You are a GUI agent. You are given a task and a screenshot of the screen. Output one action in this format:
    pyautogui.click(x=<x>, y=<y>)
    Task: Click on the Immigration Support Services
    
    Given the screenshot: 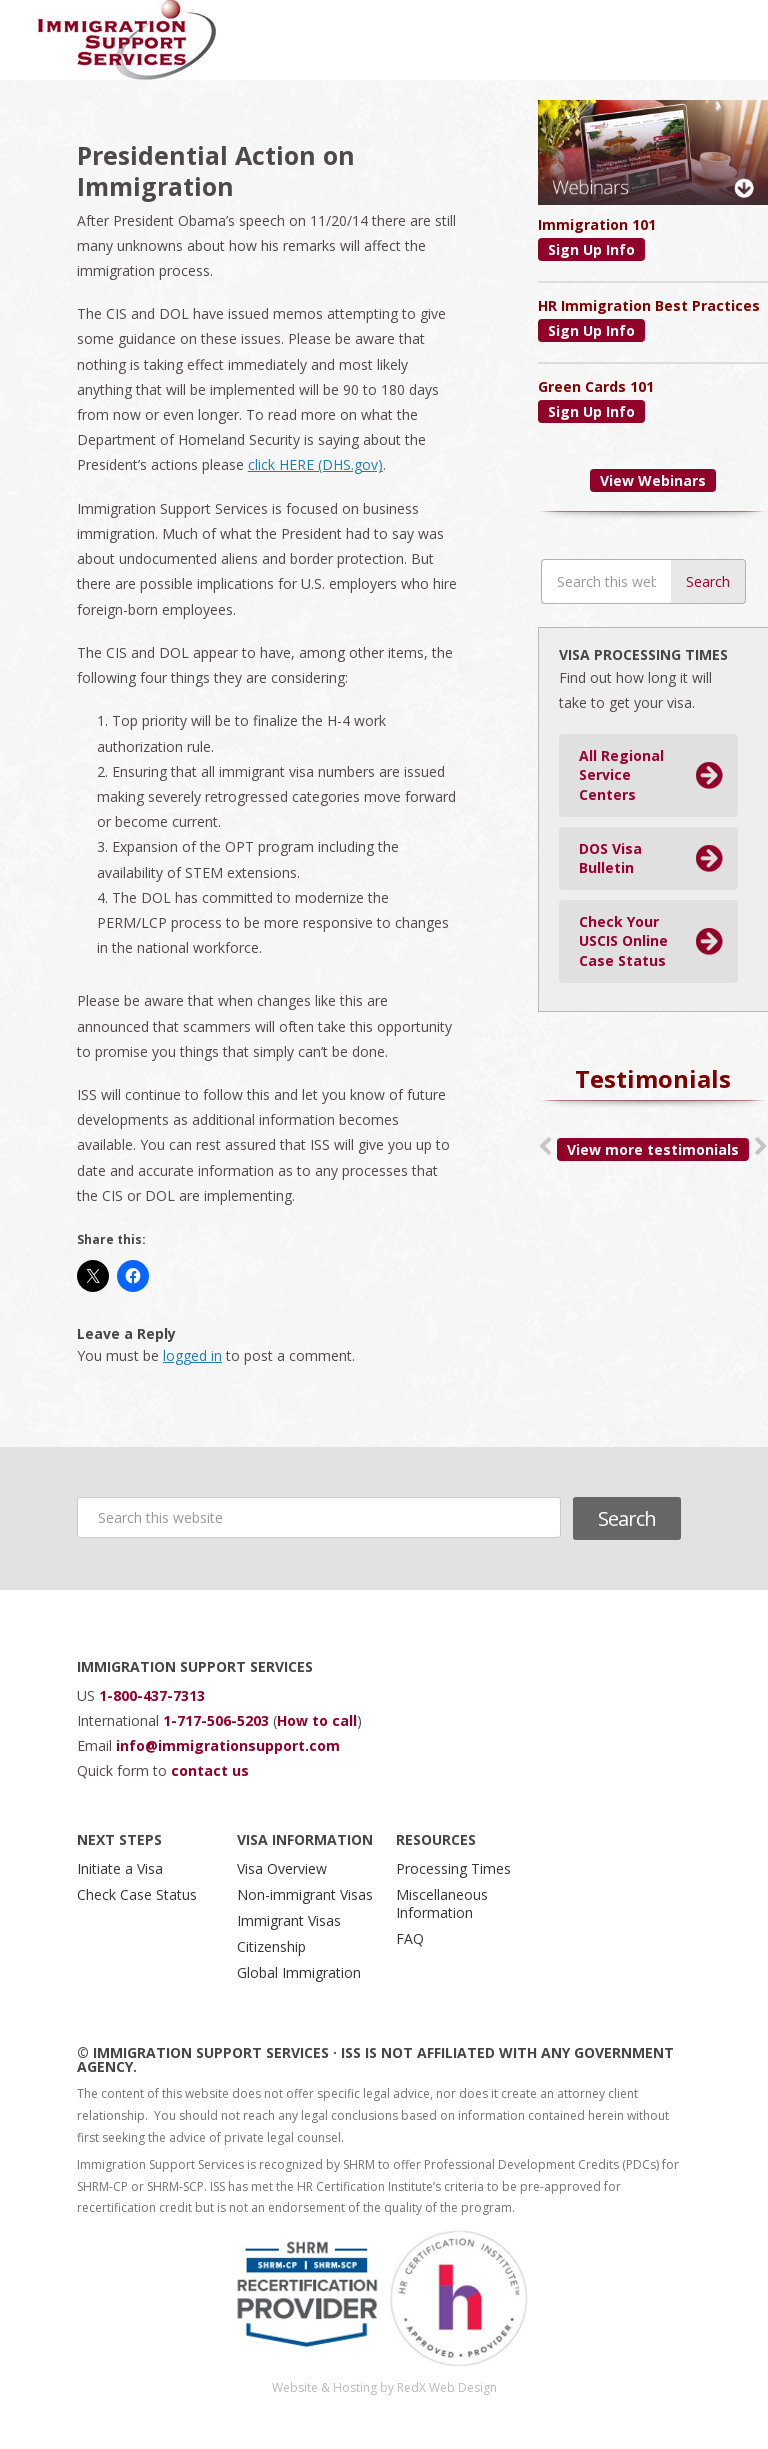 What is the action you would take?
    pyautogui.click(x=127, y=40)
    